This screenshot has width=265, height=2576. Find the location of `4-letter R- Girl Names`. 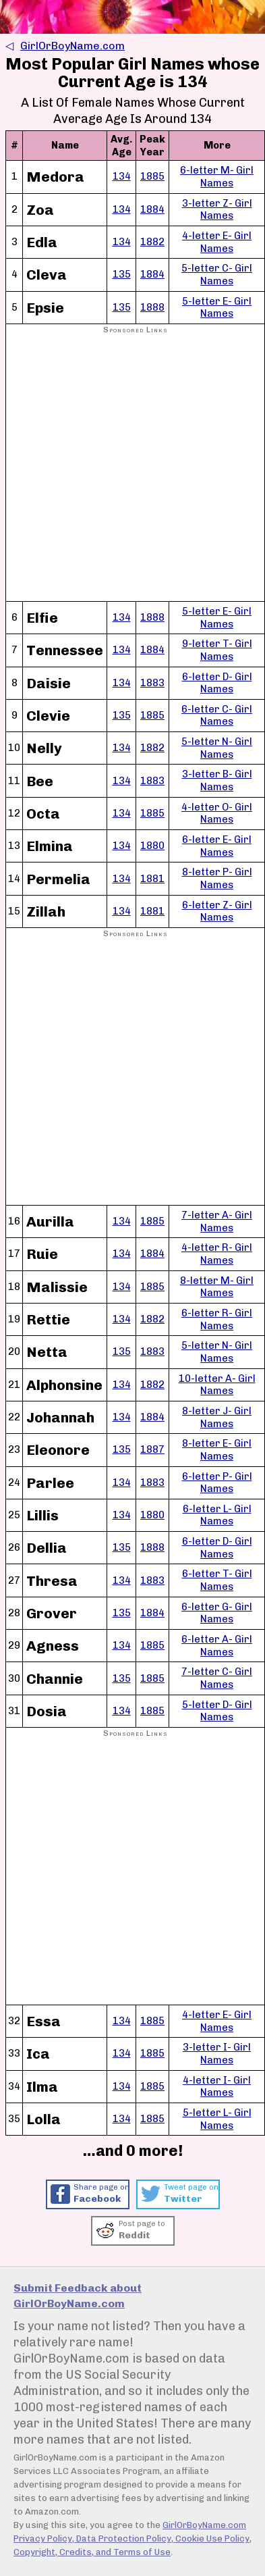

4-letter R- Girl Names is located at coordinates (216, 1253).